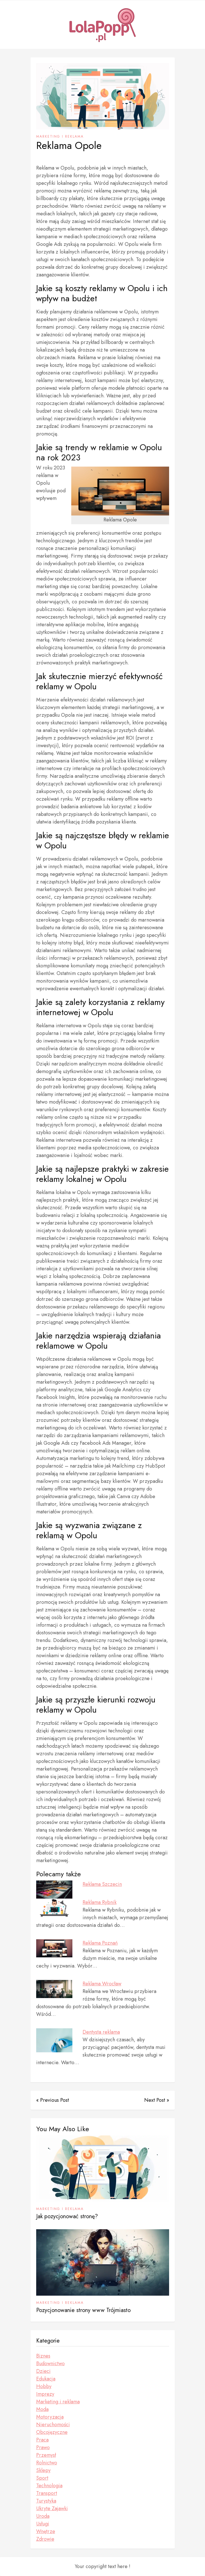 The height and width of the screenshot is (2576, 205). I want to click on Moda, so click(42, 2409).